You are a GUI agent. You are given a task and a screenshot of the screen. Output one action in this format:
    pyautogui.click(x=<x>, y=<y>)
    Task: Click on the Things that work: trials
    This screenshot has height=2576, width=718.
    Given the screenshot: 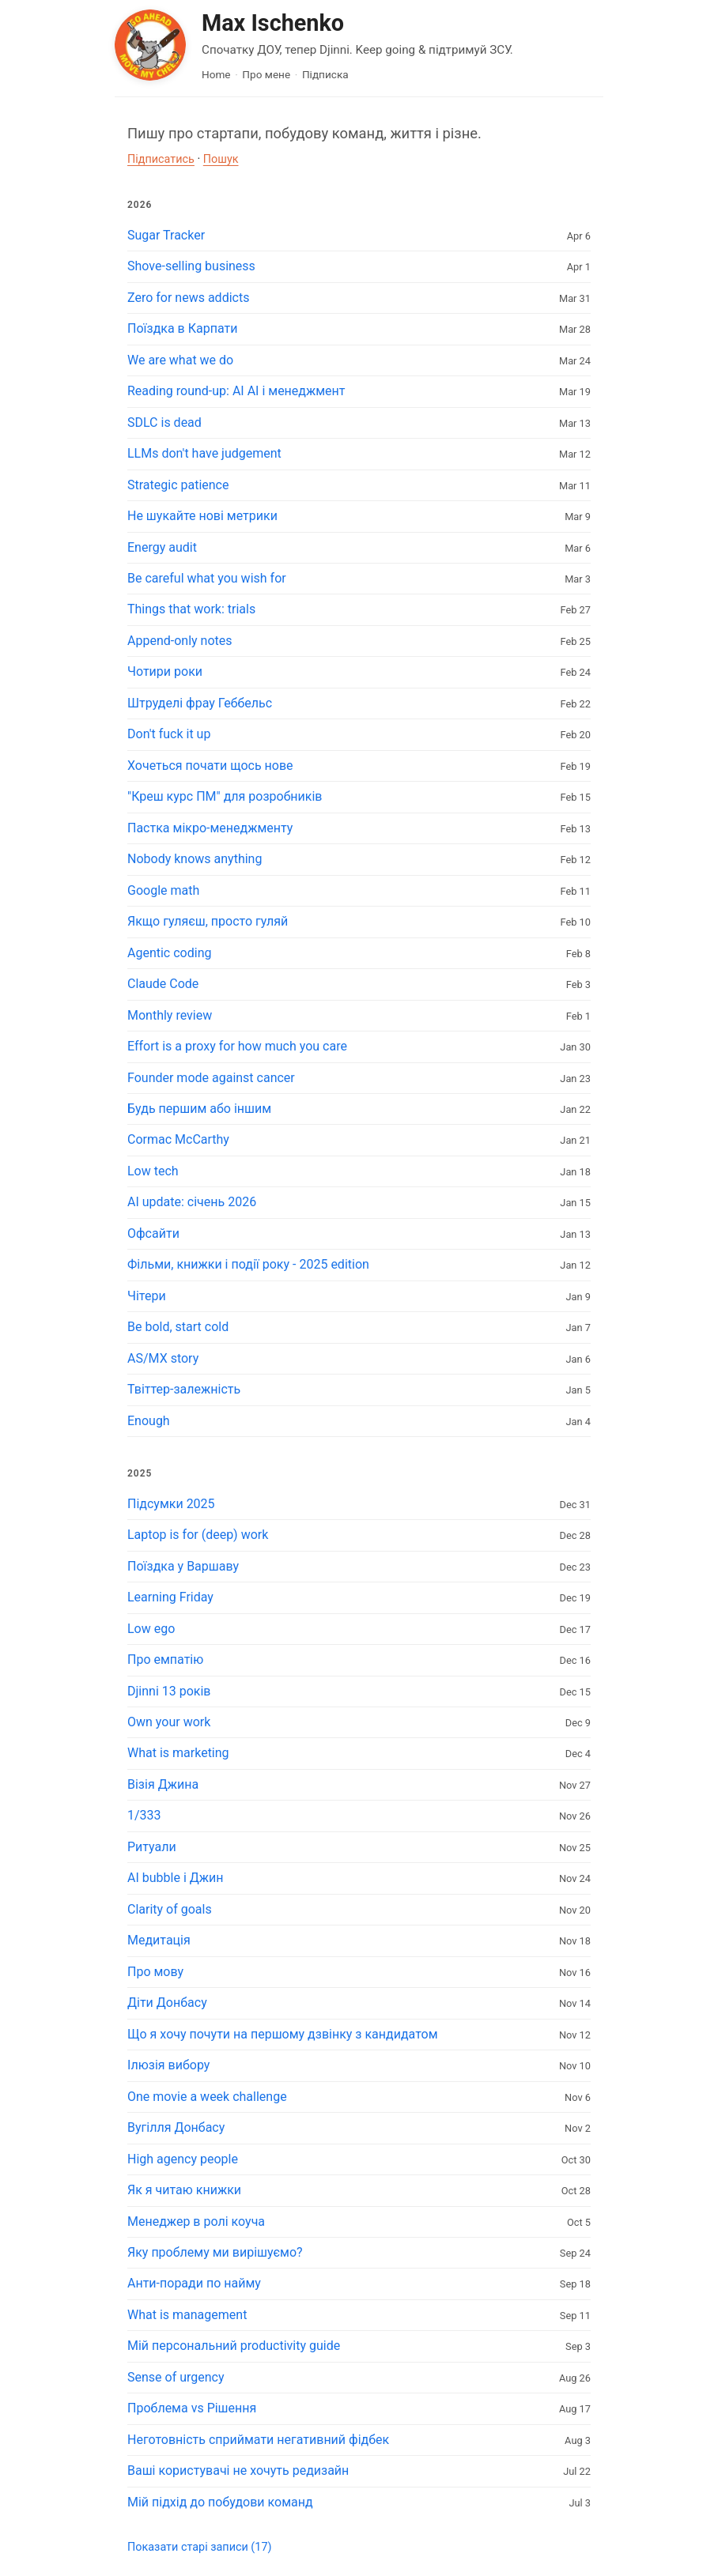 What is the action you would take?
    pyautogui.click(x=191, y=609)
    